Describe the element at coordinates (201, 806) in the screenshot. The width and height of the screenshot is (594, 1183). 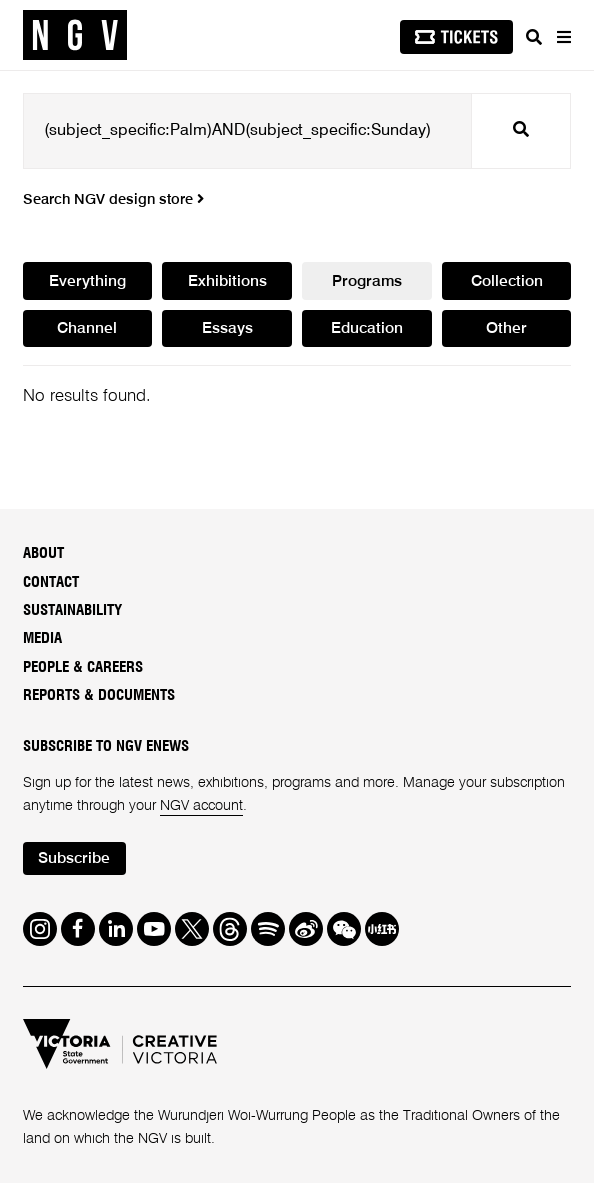
I see `NGV account` at that location.